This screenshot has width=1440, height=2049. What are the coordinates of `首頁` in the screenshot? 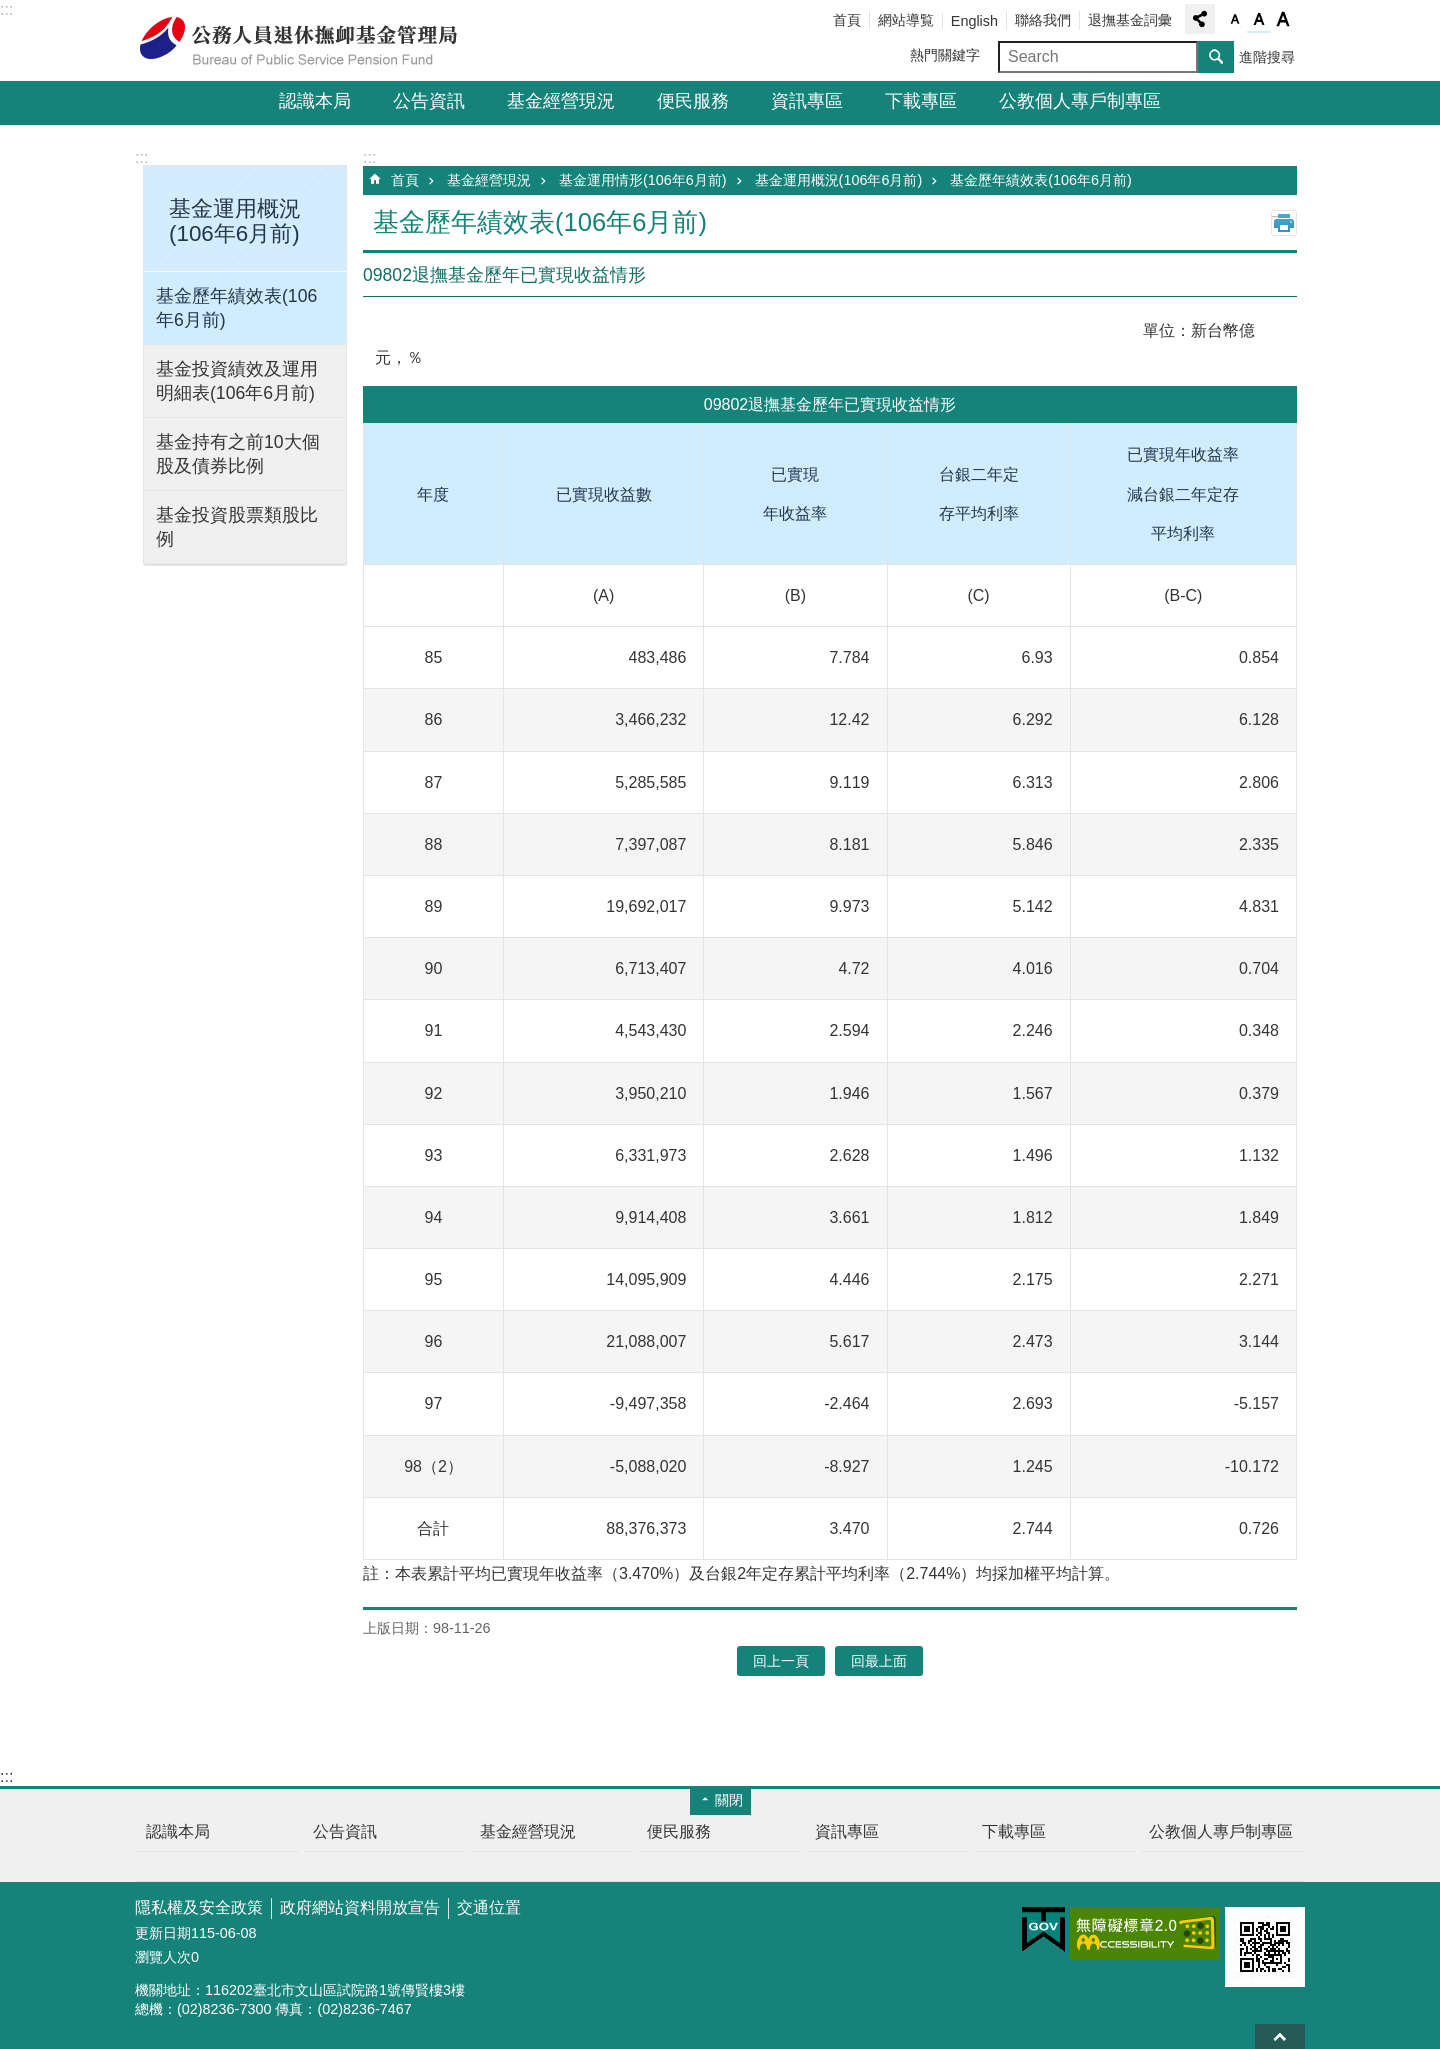 It's located at (847, 20).